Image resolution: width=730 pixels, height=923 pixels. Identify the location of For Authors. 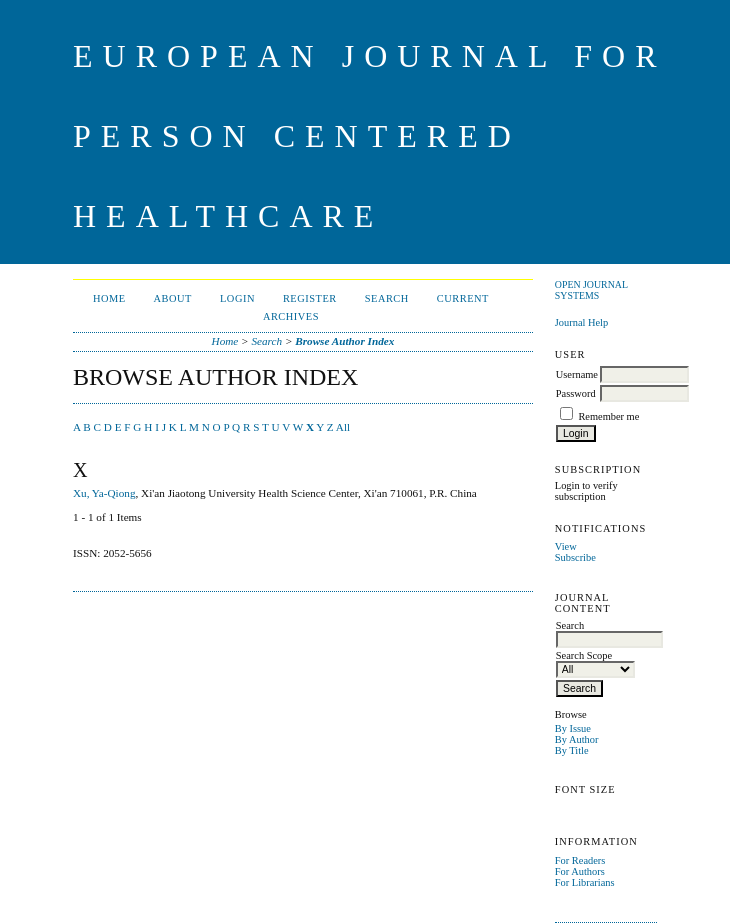
(580, 871).